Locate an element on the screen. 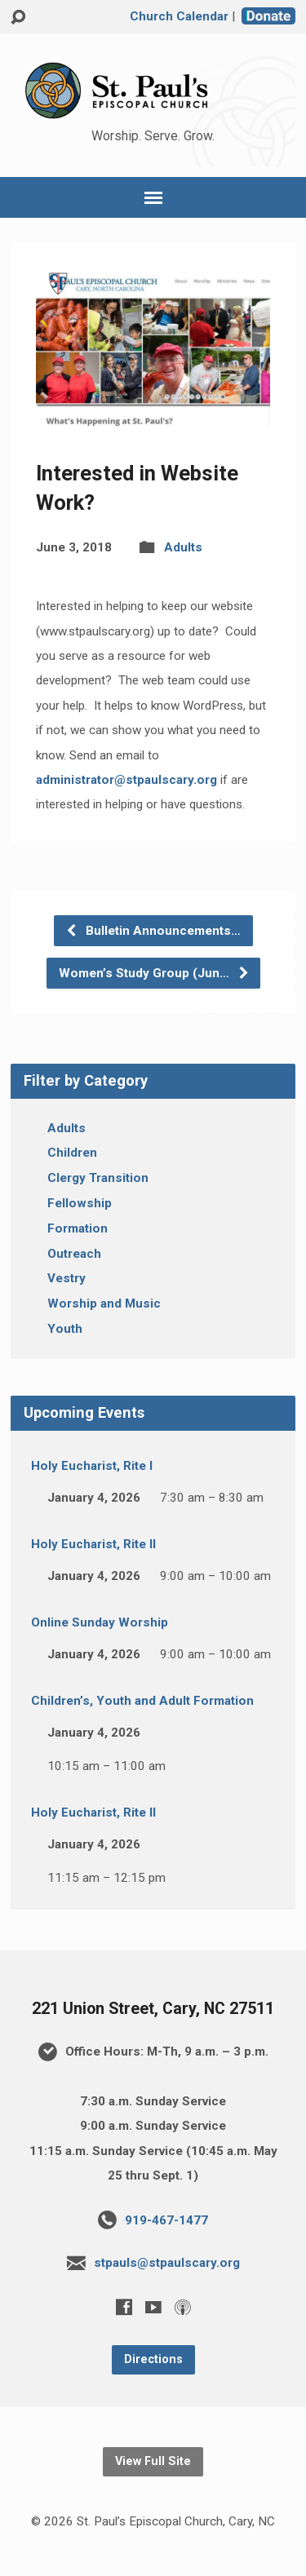 The height and width of the screenshot is (2576, 306). Worship and Music is located at coordinates (104, 1303).